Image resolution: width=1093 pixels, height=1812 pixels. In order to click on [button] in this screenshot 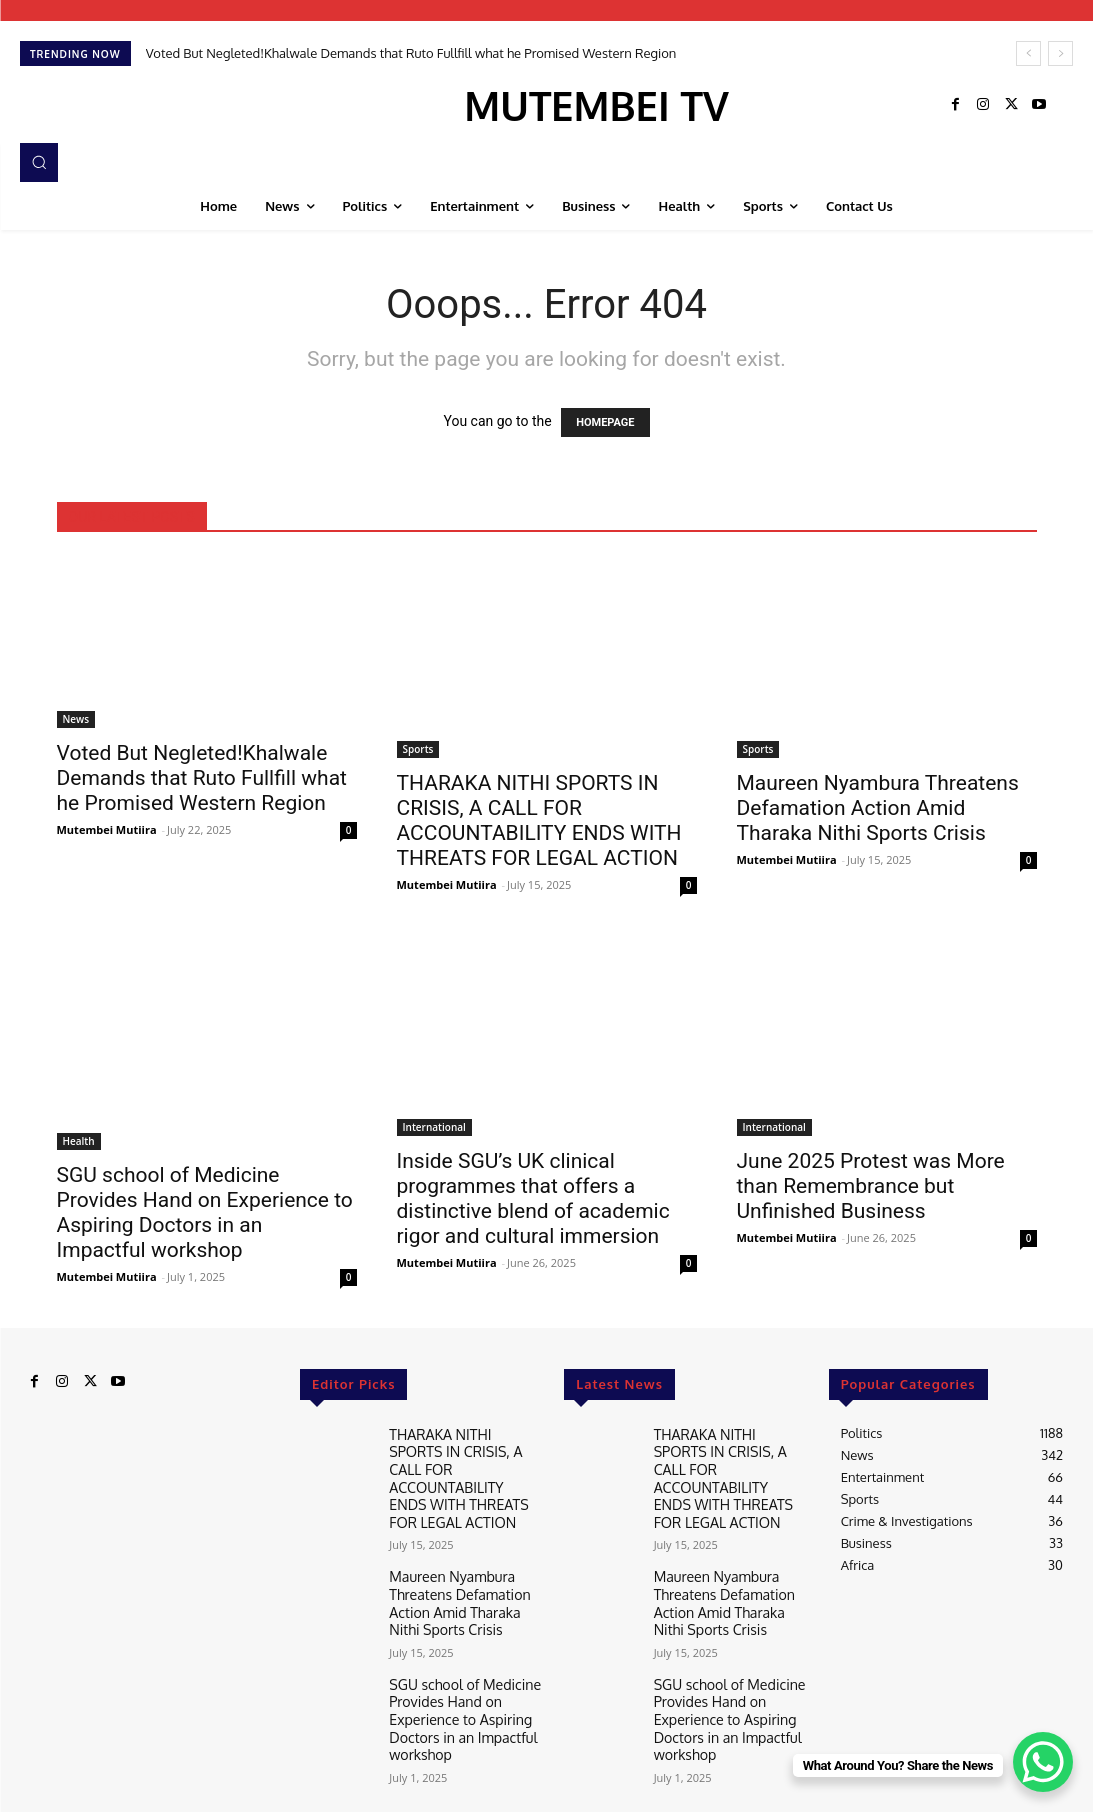, I will do `click(39, 162)`.